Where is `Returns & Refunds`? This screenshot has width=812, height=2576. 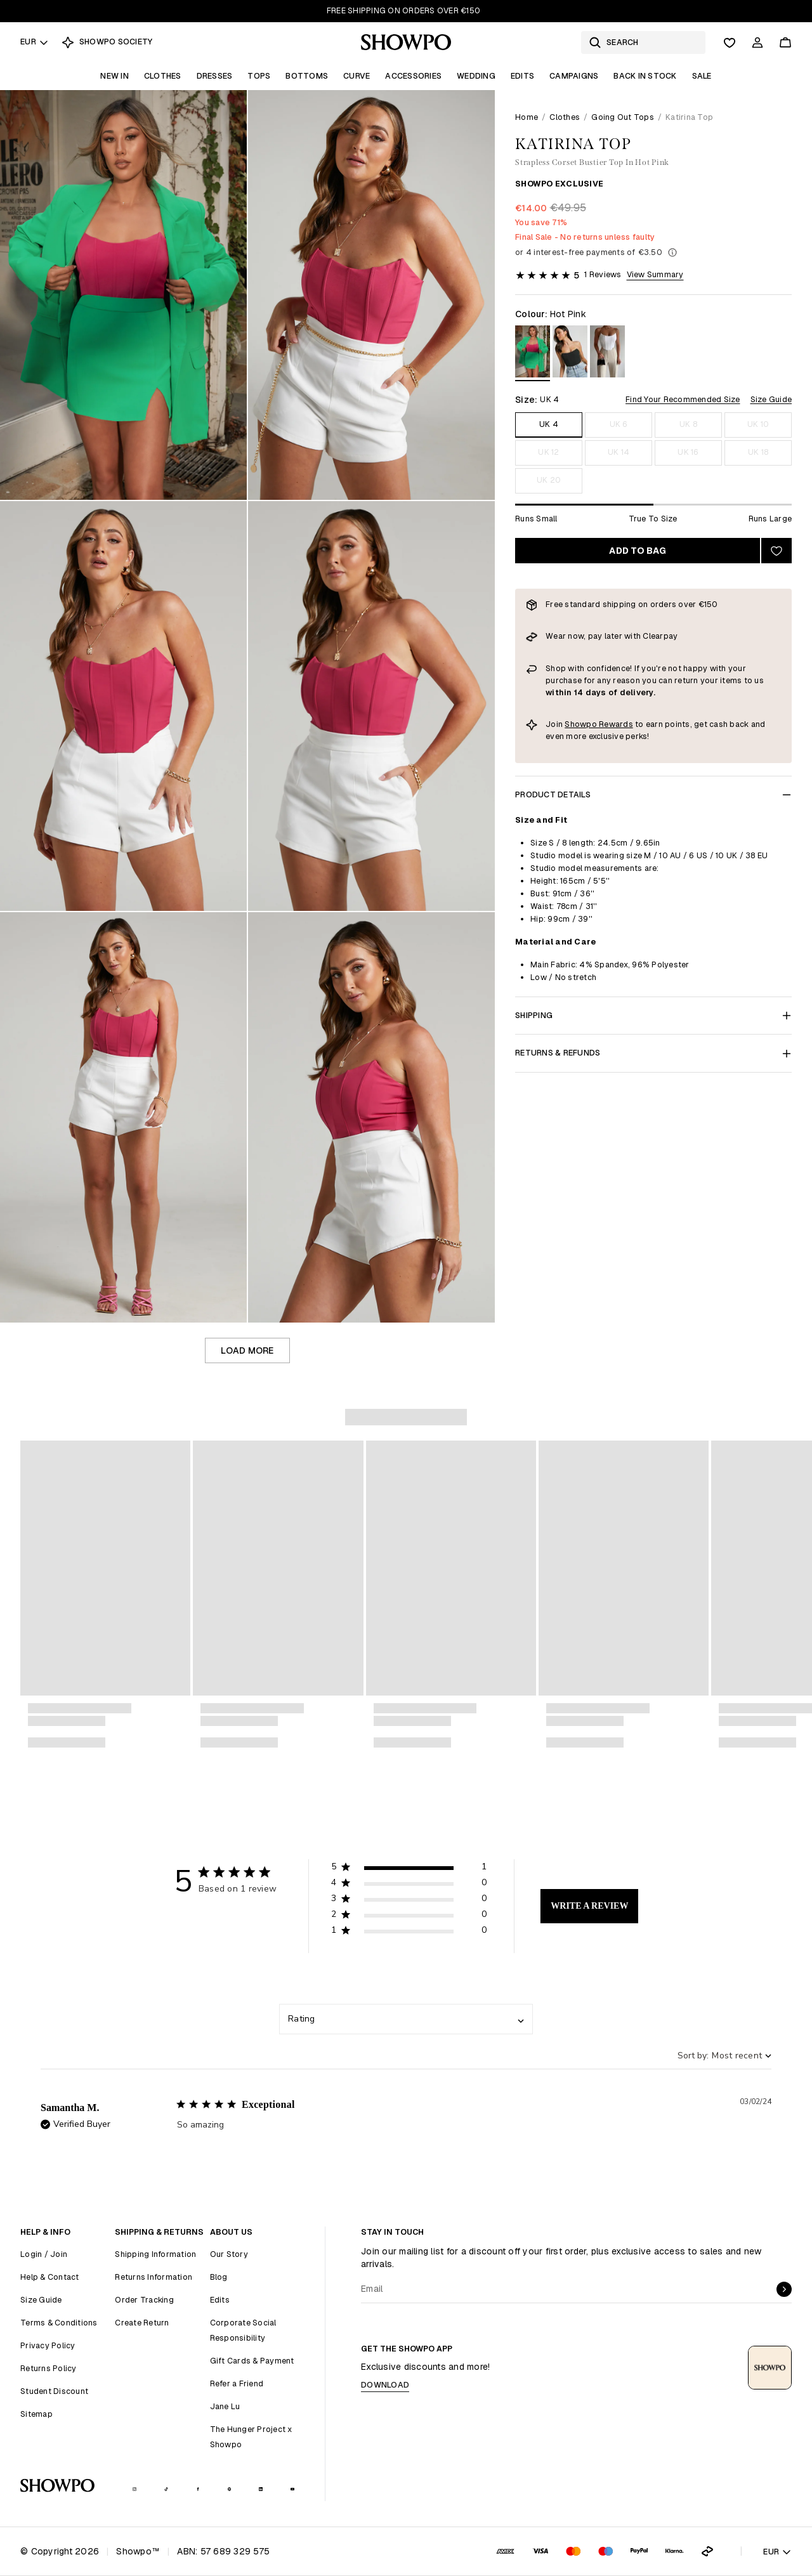
Returns & Refunds is located at coordinates (653, 1052).